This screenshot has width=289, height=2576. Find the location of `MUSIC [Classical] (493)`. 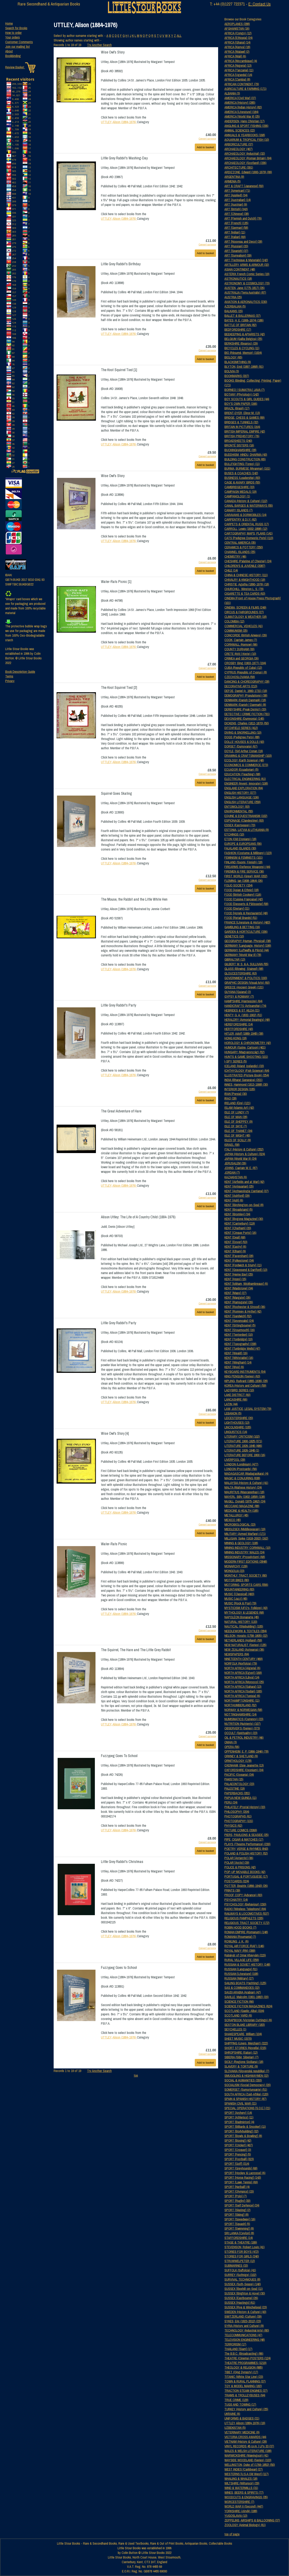

MUSIC [Classical] (493) is located at coordinates (239, 1594).